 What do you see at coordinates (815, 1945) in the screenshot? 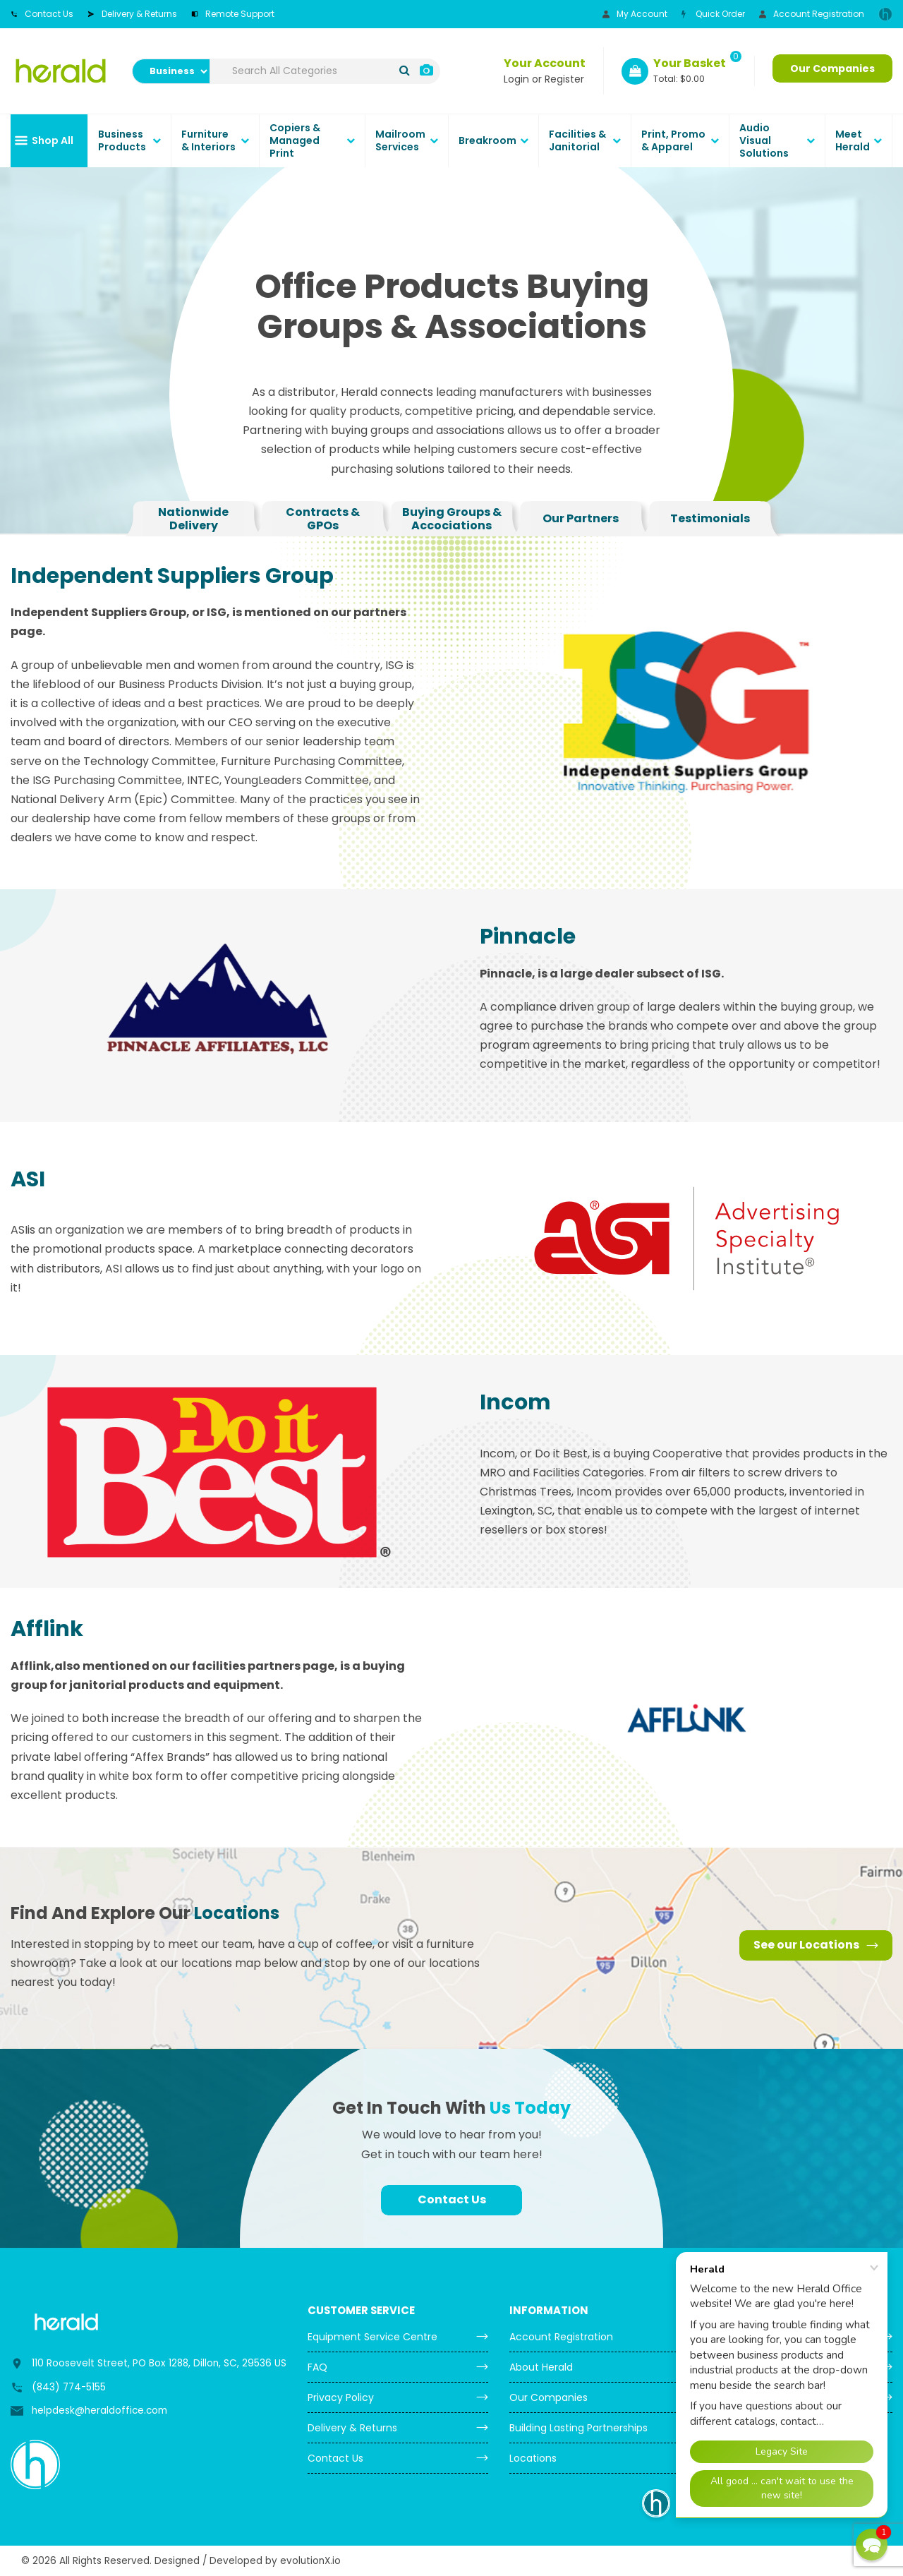
I see `See our Locations` at bounding box center [815, 1945].